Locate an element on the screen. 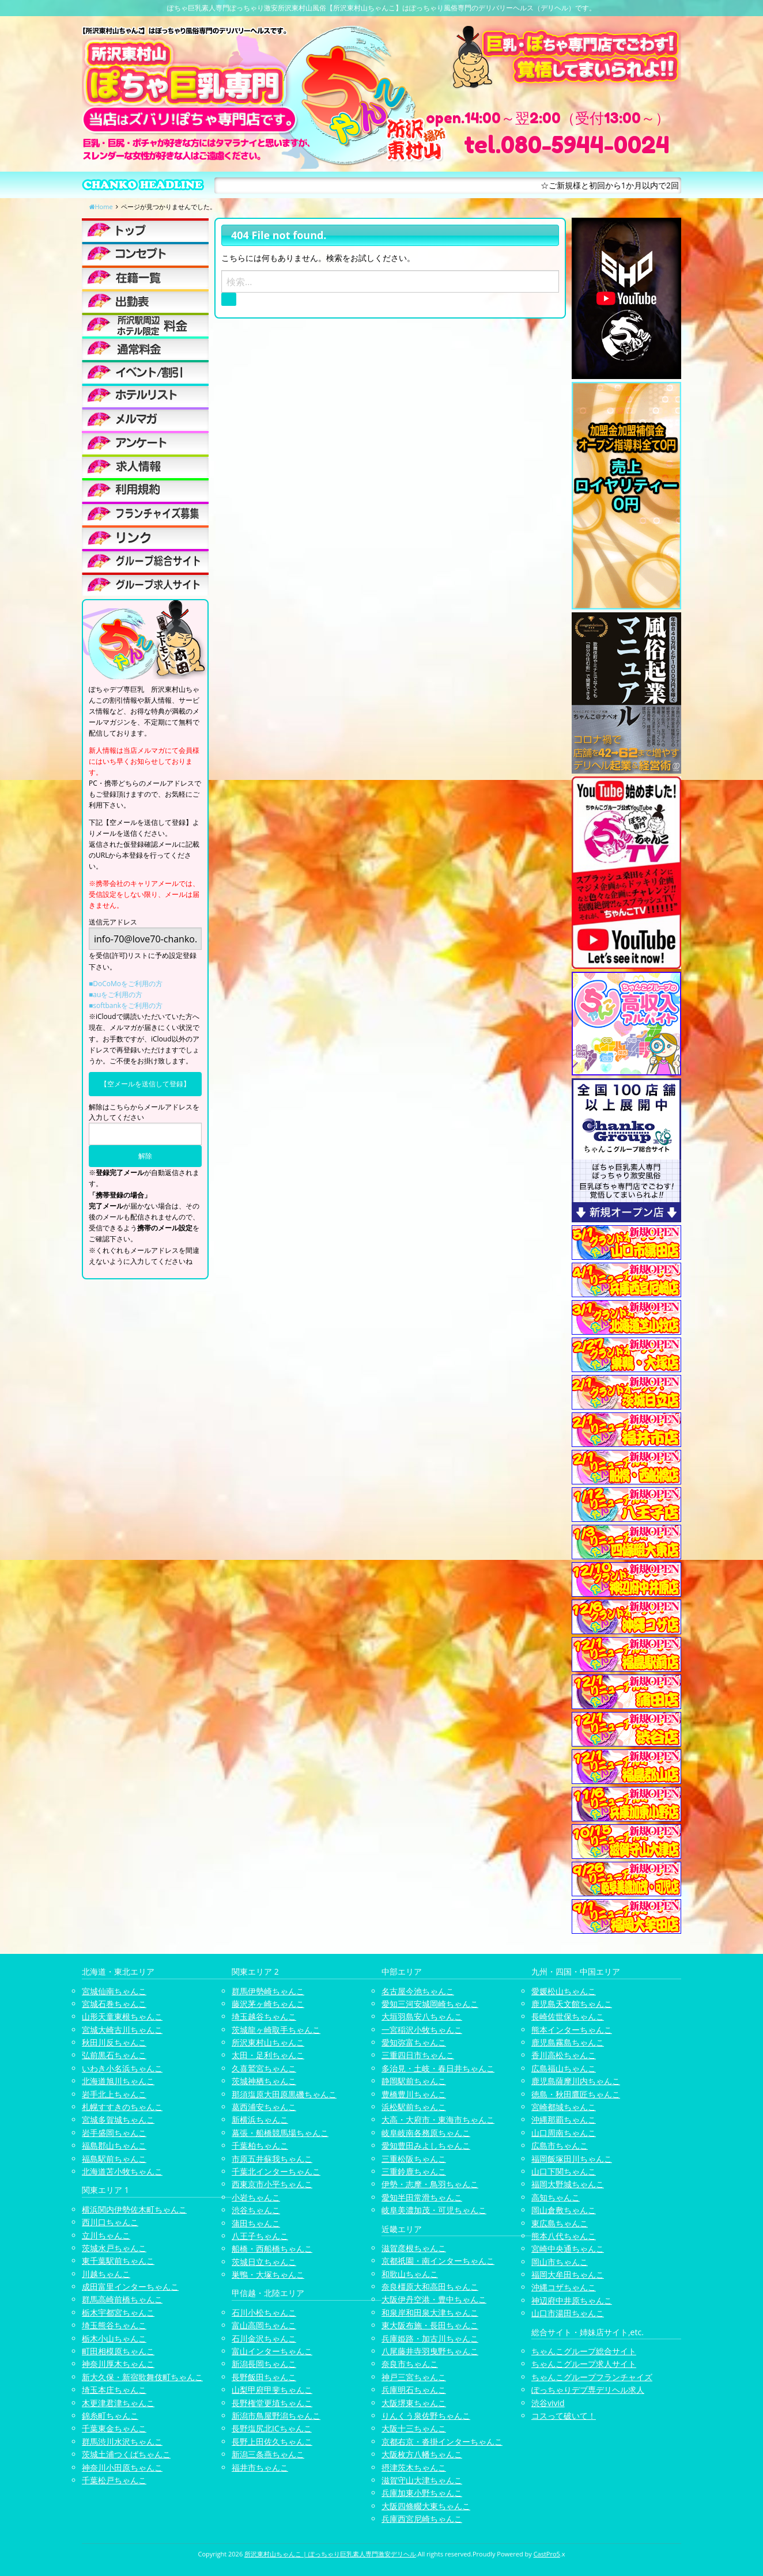 This screenshot has width=763, height=2576. 長野塩尻北ICちゃんこ is located at coordinates (272, 2428).